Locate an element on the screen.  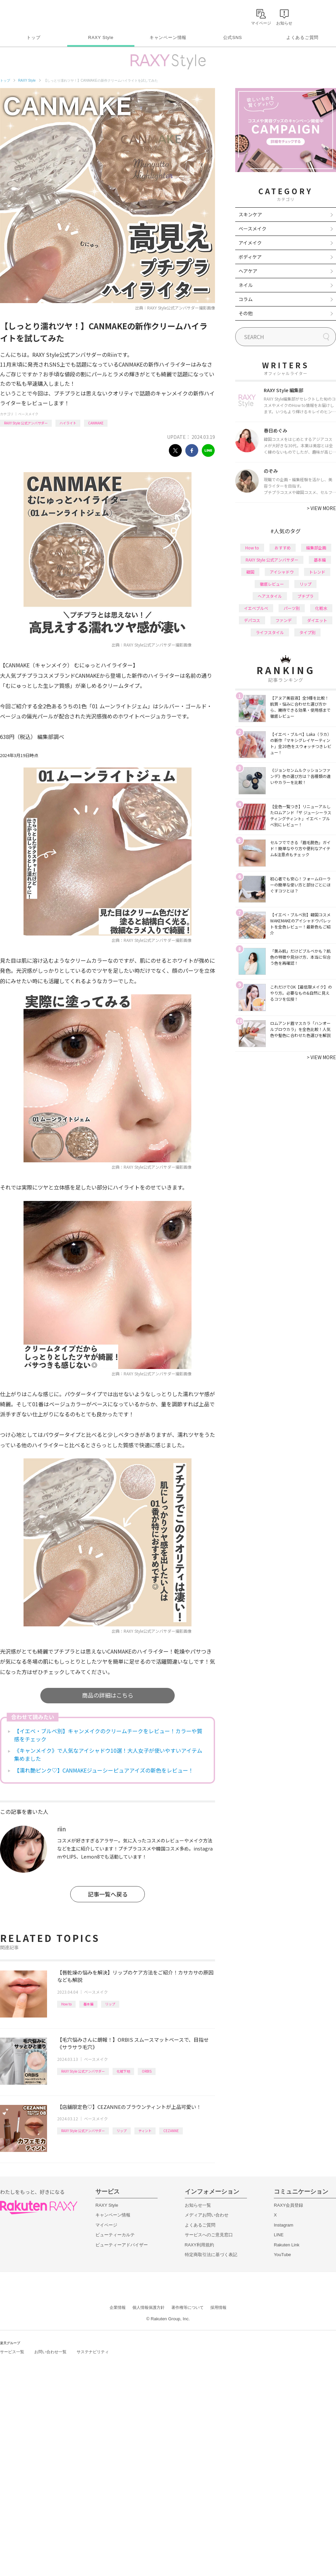
メディアお問い合わせ is located at coordinates (206, 2214).